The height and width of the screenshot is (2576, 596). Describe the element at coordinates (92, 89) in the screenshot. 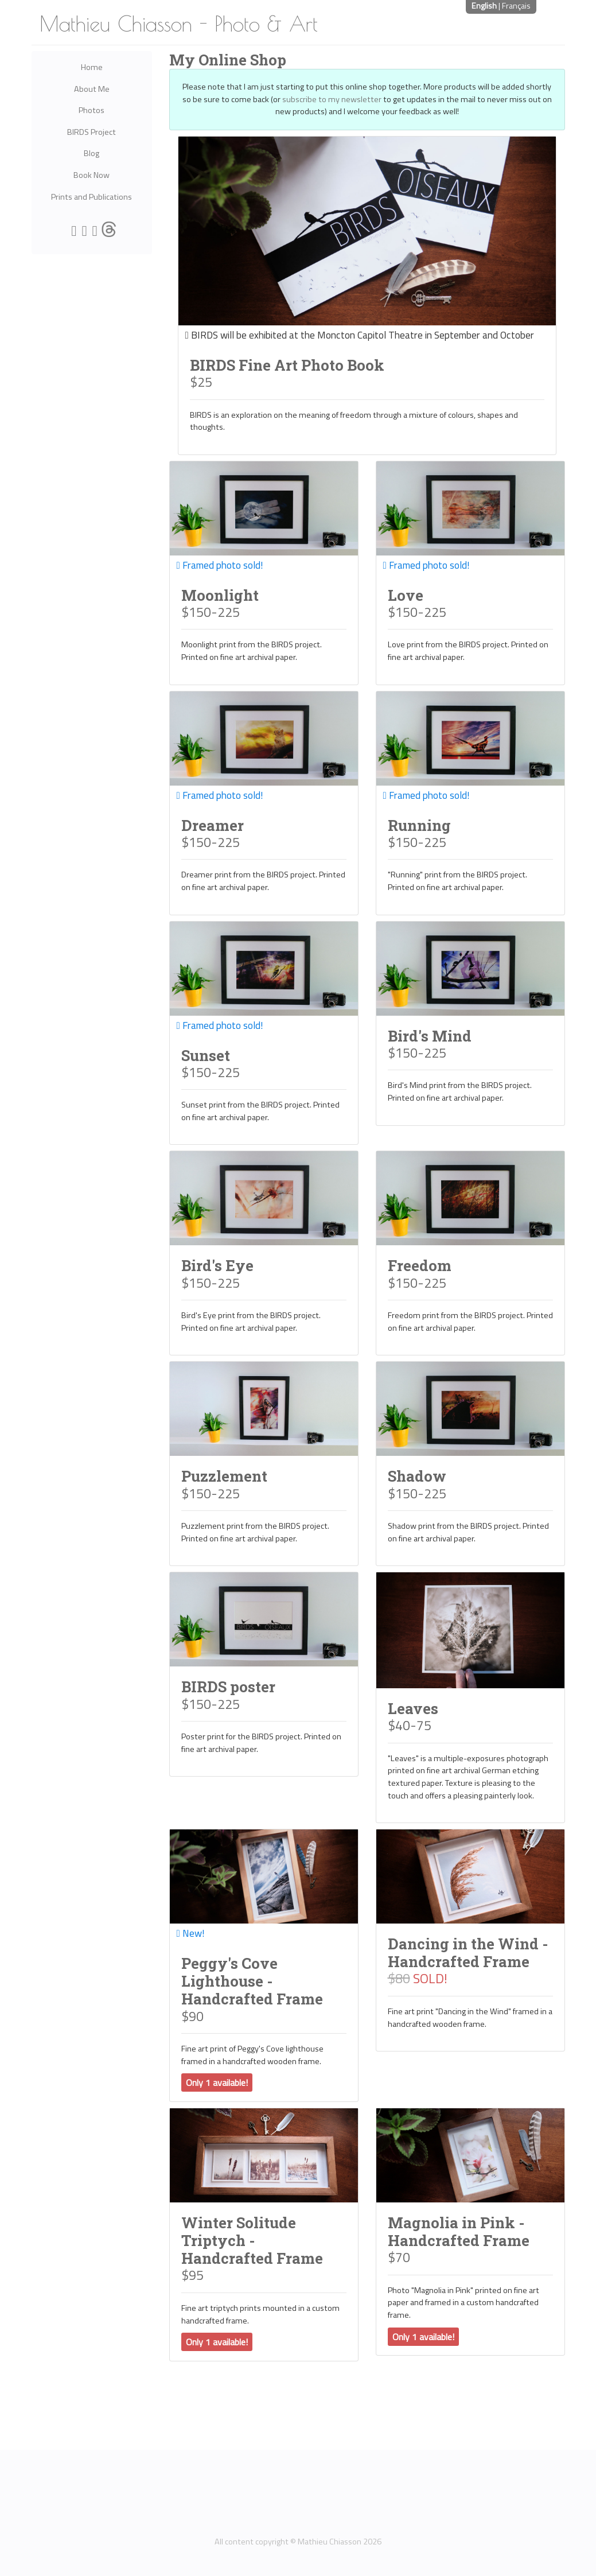

I see `About Me` at that location.